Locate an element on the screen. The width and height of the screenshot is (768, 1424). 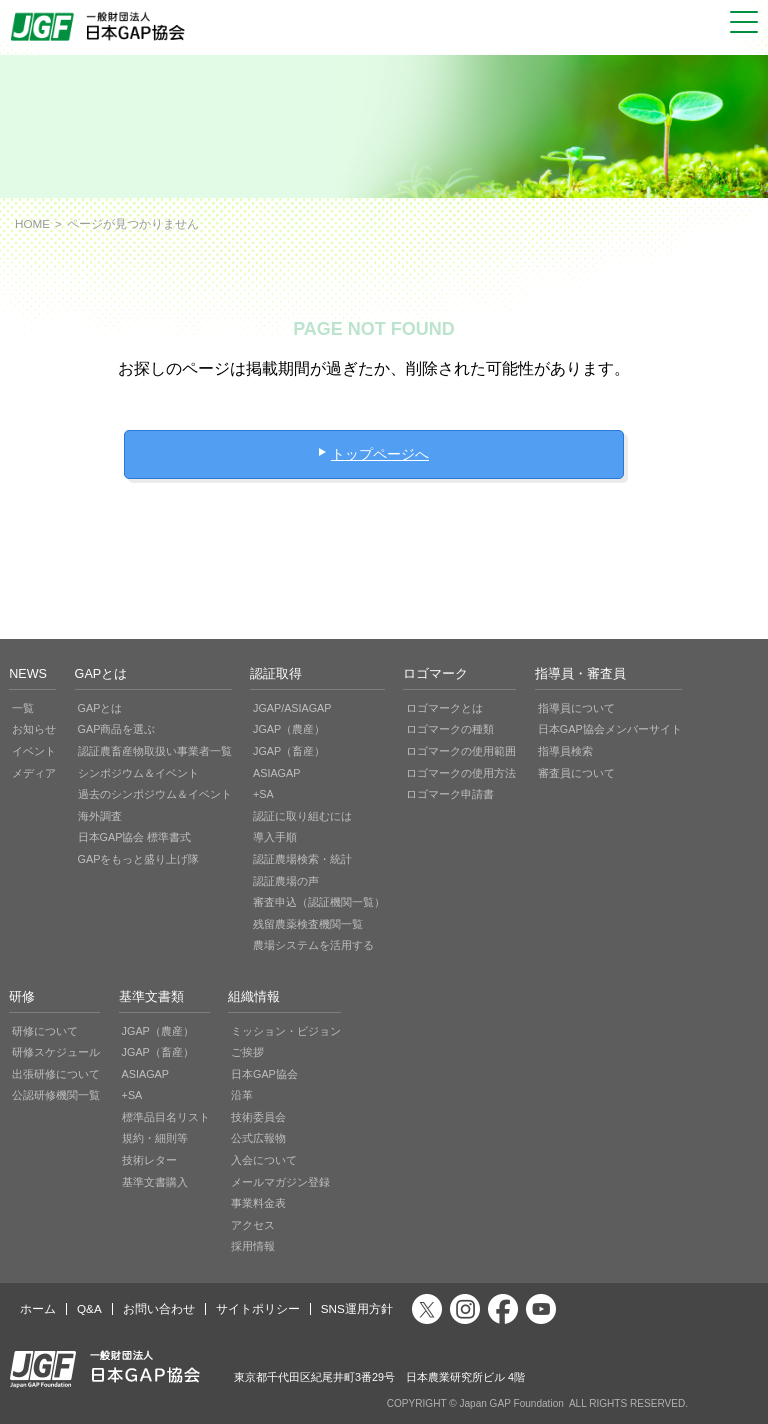
ホーム is located at coordinates (38, 1309).